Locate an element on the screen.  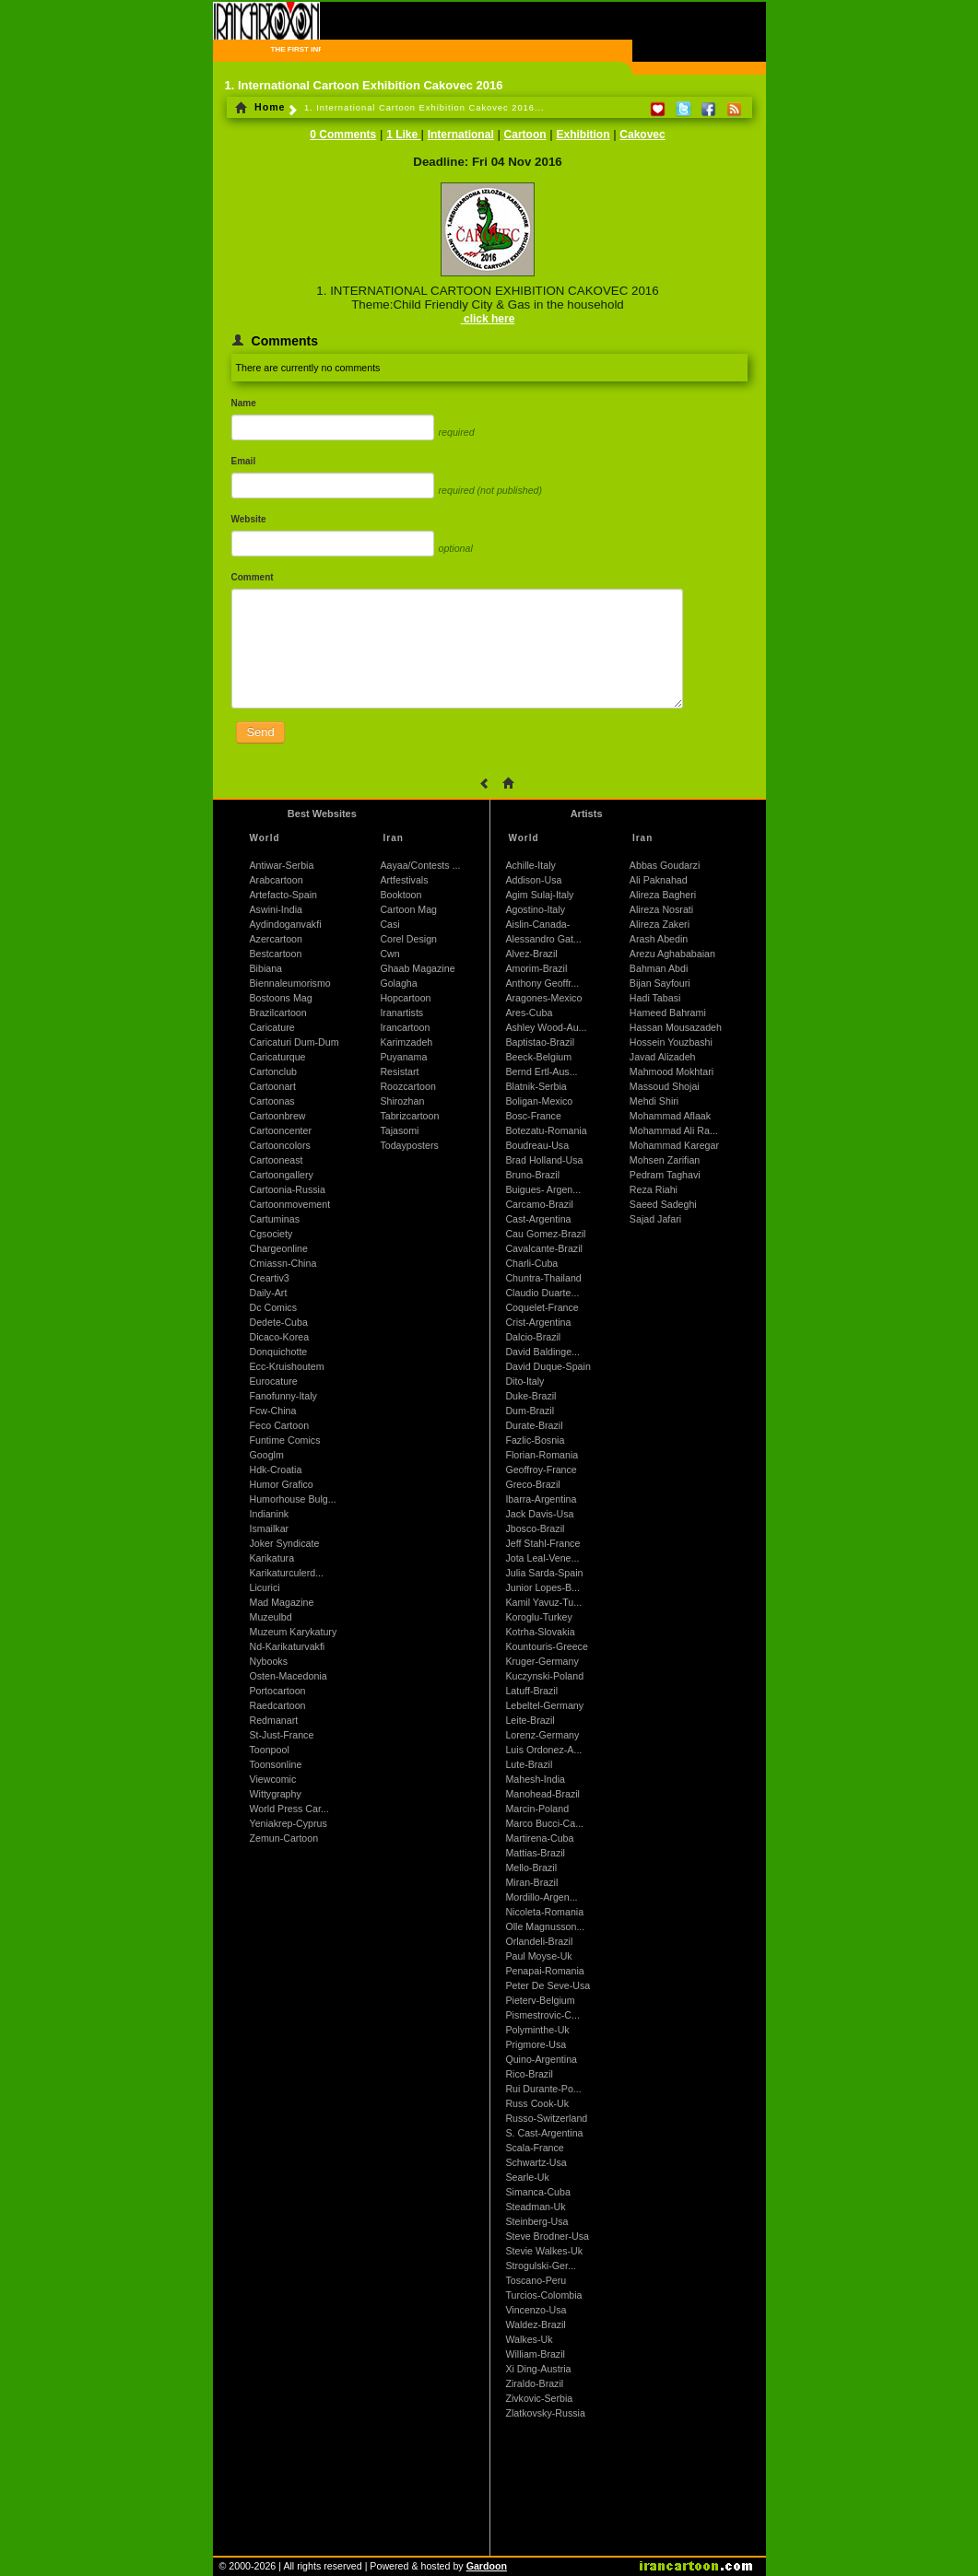
Luis Ordonez-A... is located at coordinates (543, 1749).